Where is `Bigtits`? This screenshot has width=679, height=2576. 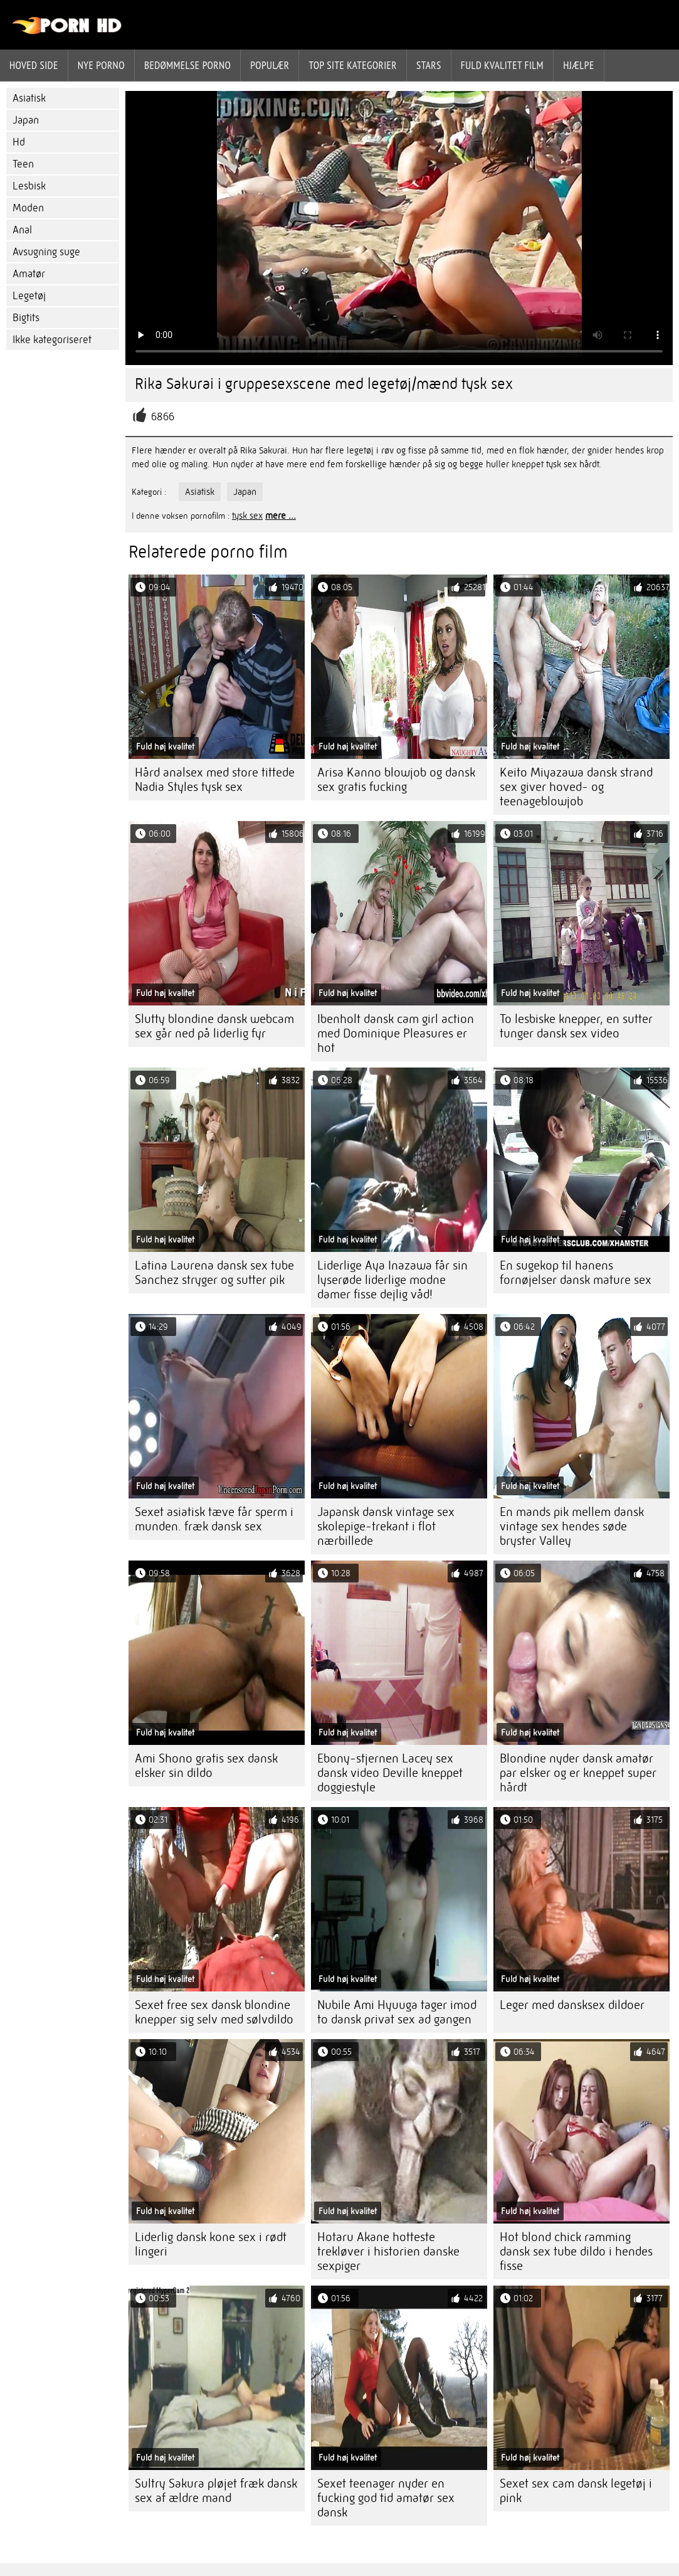 Bigtits is located at coordinates (26, 318).